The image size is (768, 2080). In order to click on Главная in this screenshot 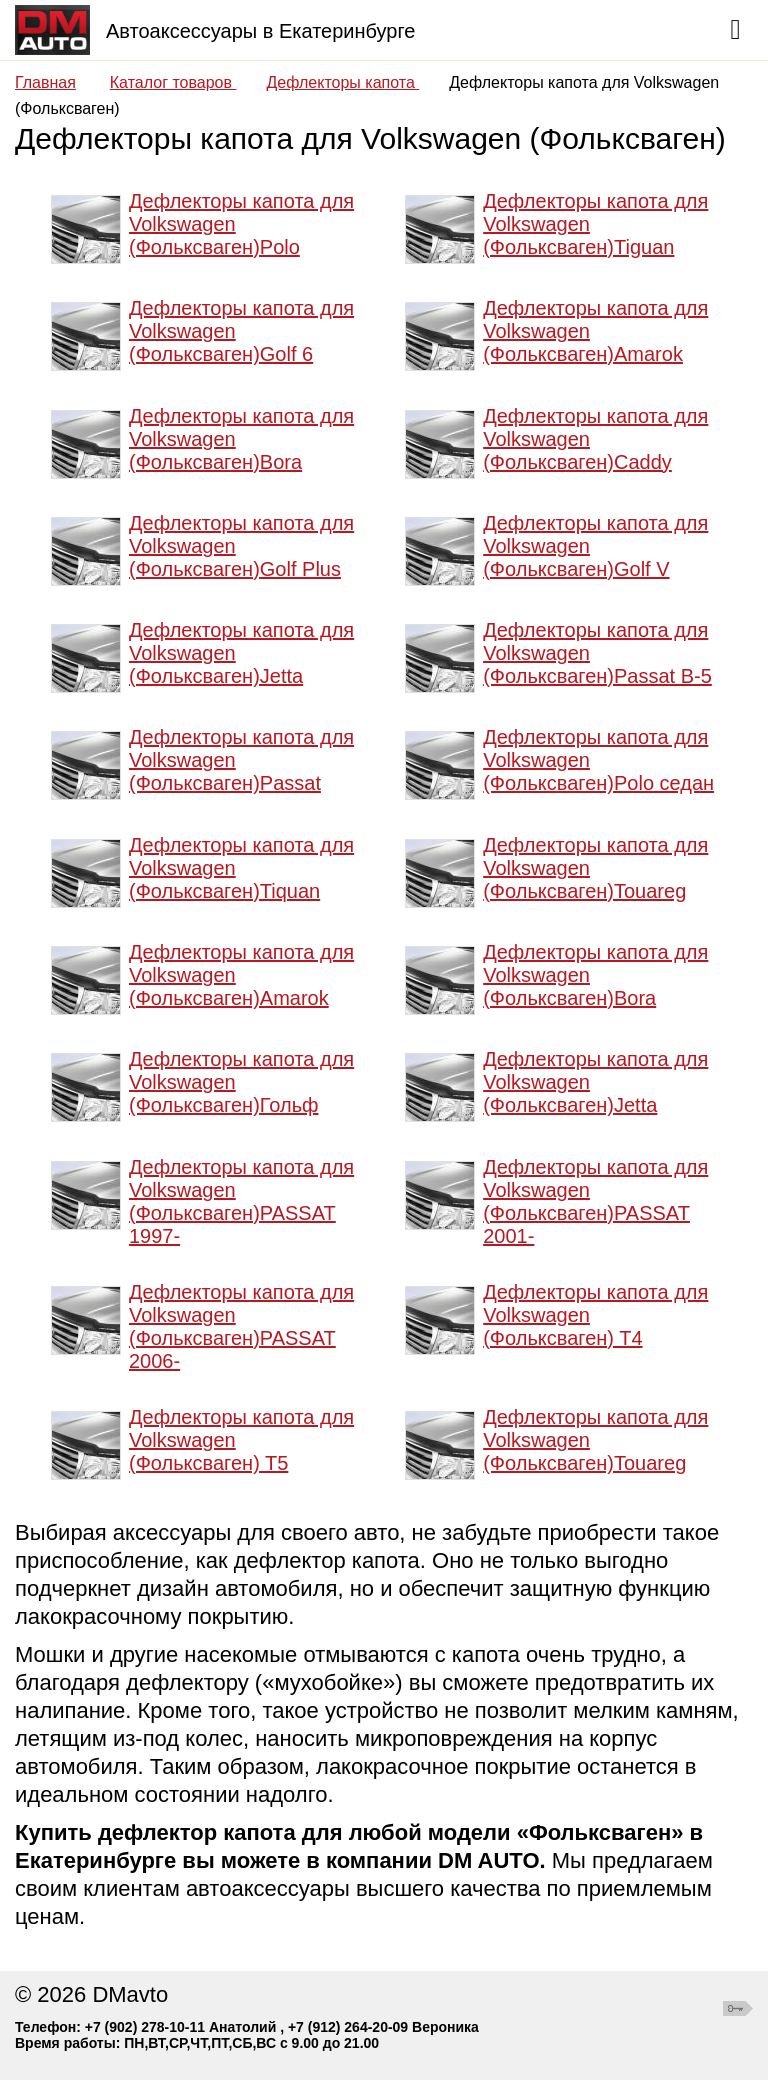, I will do `click(45, 82)`.